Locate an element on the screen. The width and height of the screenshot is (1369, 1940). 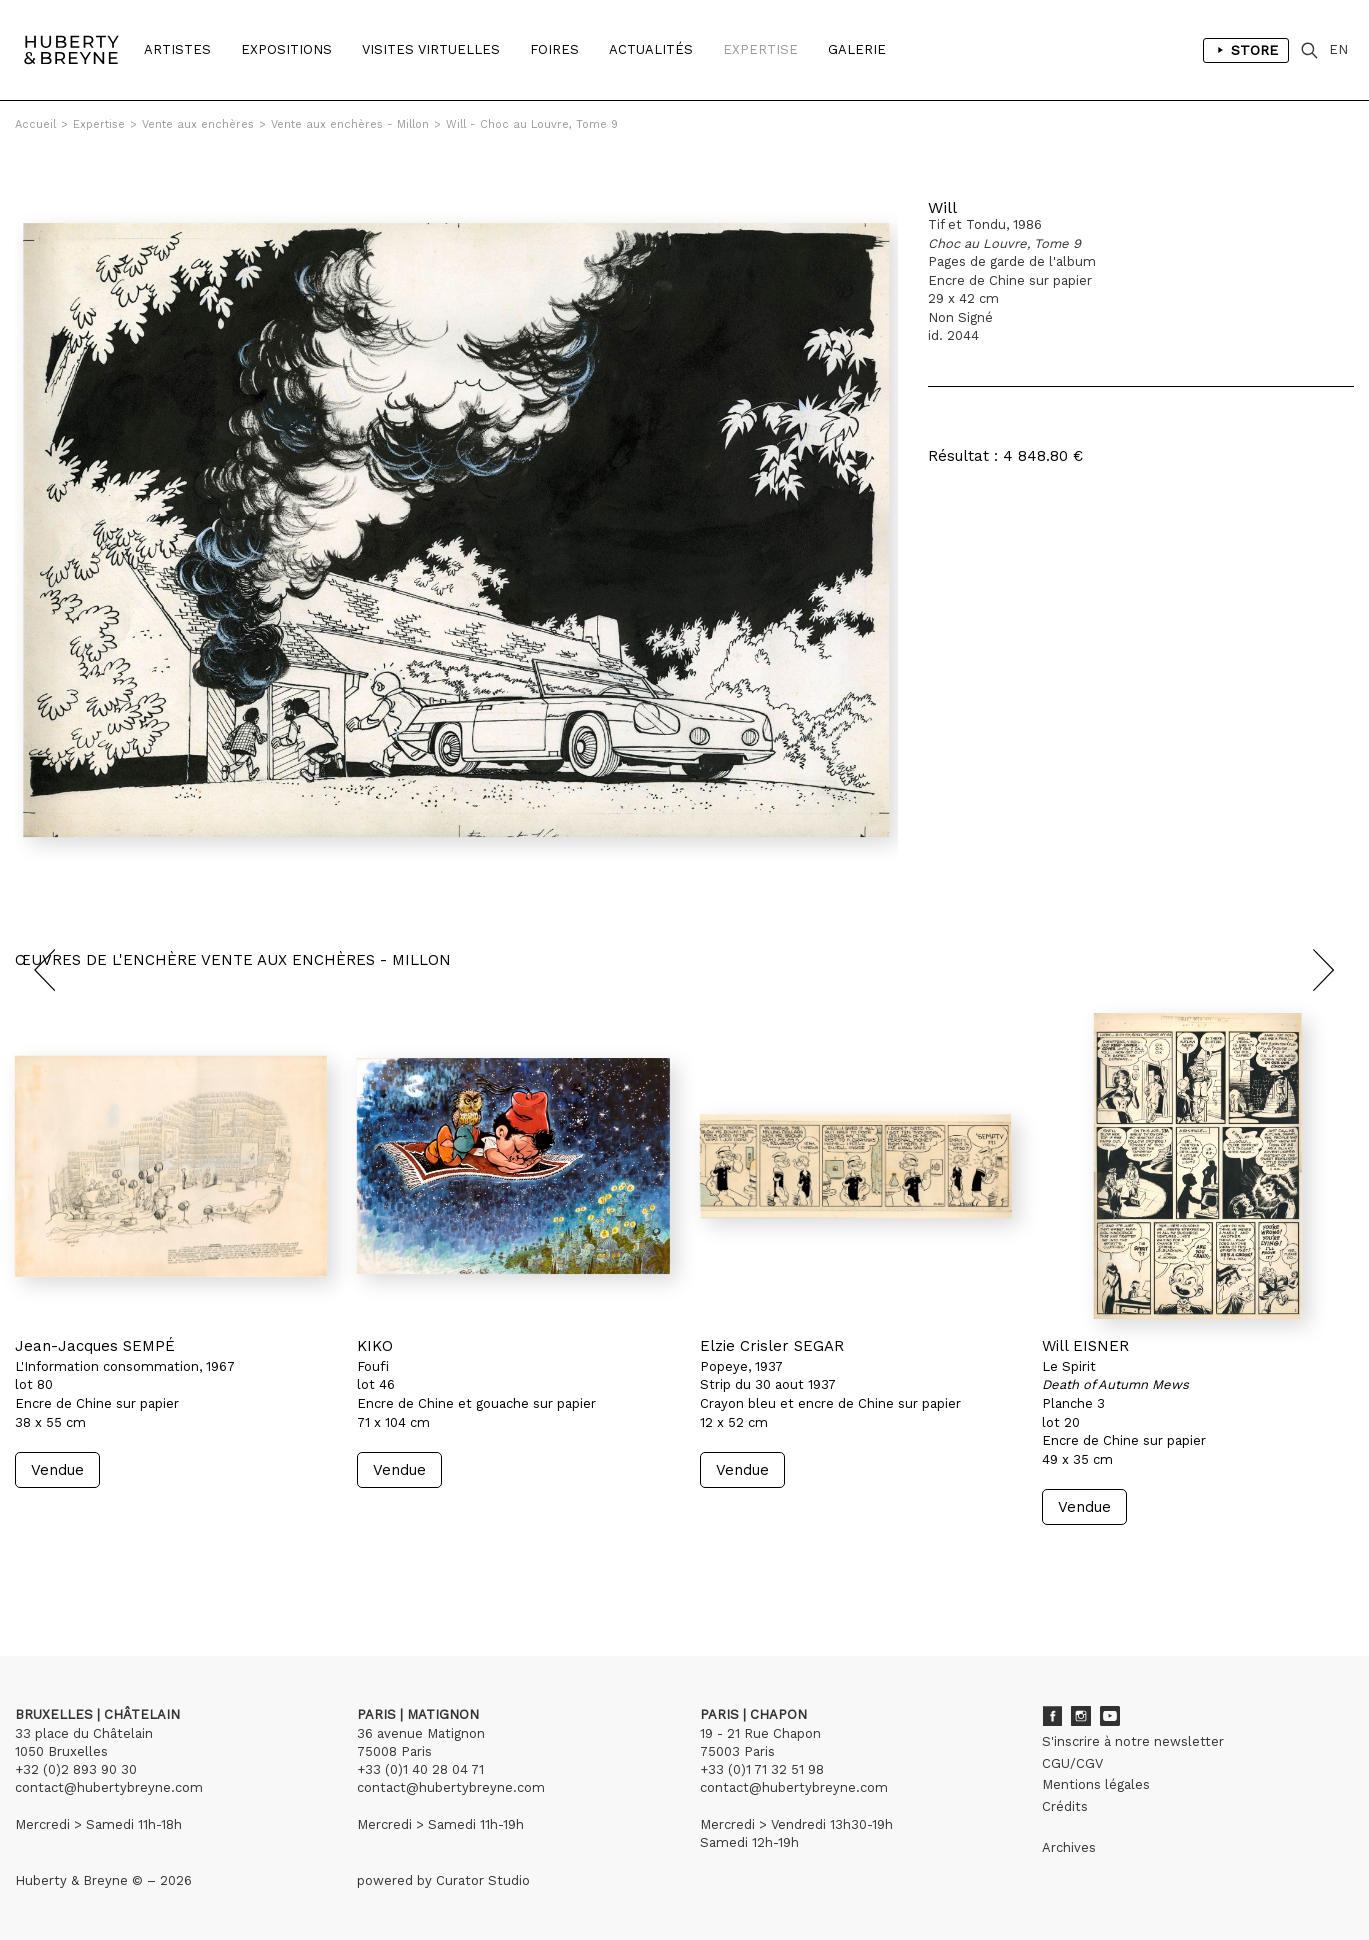
Will - Choc au Louvre, Tome 9 is located at coordinates (532, 124).